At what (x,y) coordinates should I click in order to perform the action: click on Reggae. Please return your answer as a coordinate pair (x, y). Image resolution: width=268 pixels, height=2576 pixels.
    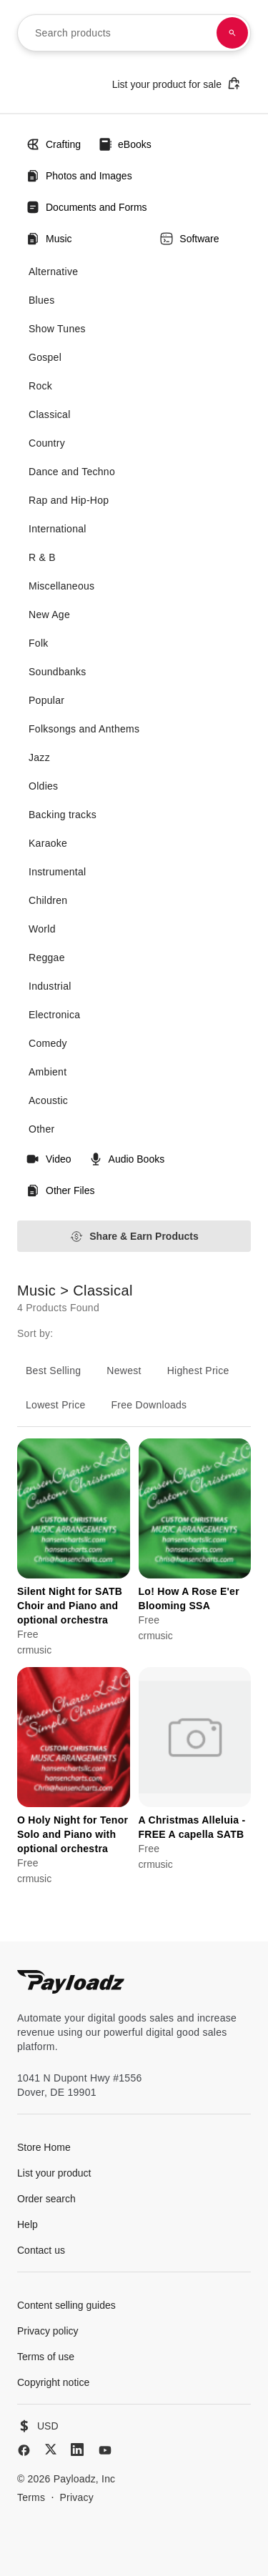
    Looking at the image, I should click on (47, 957).